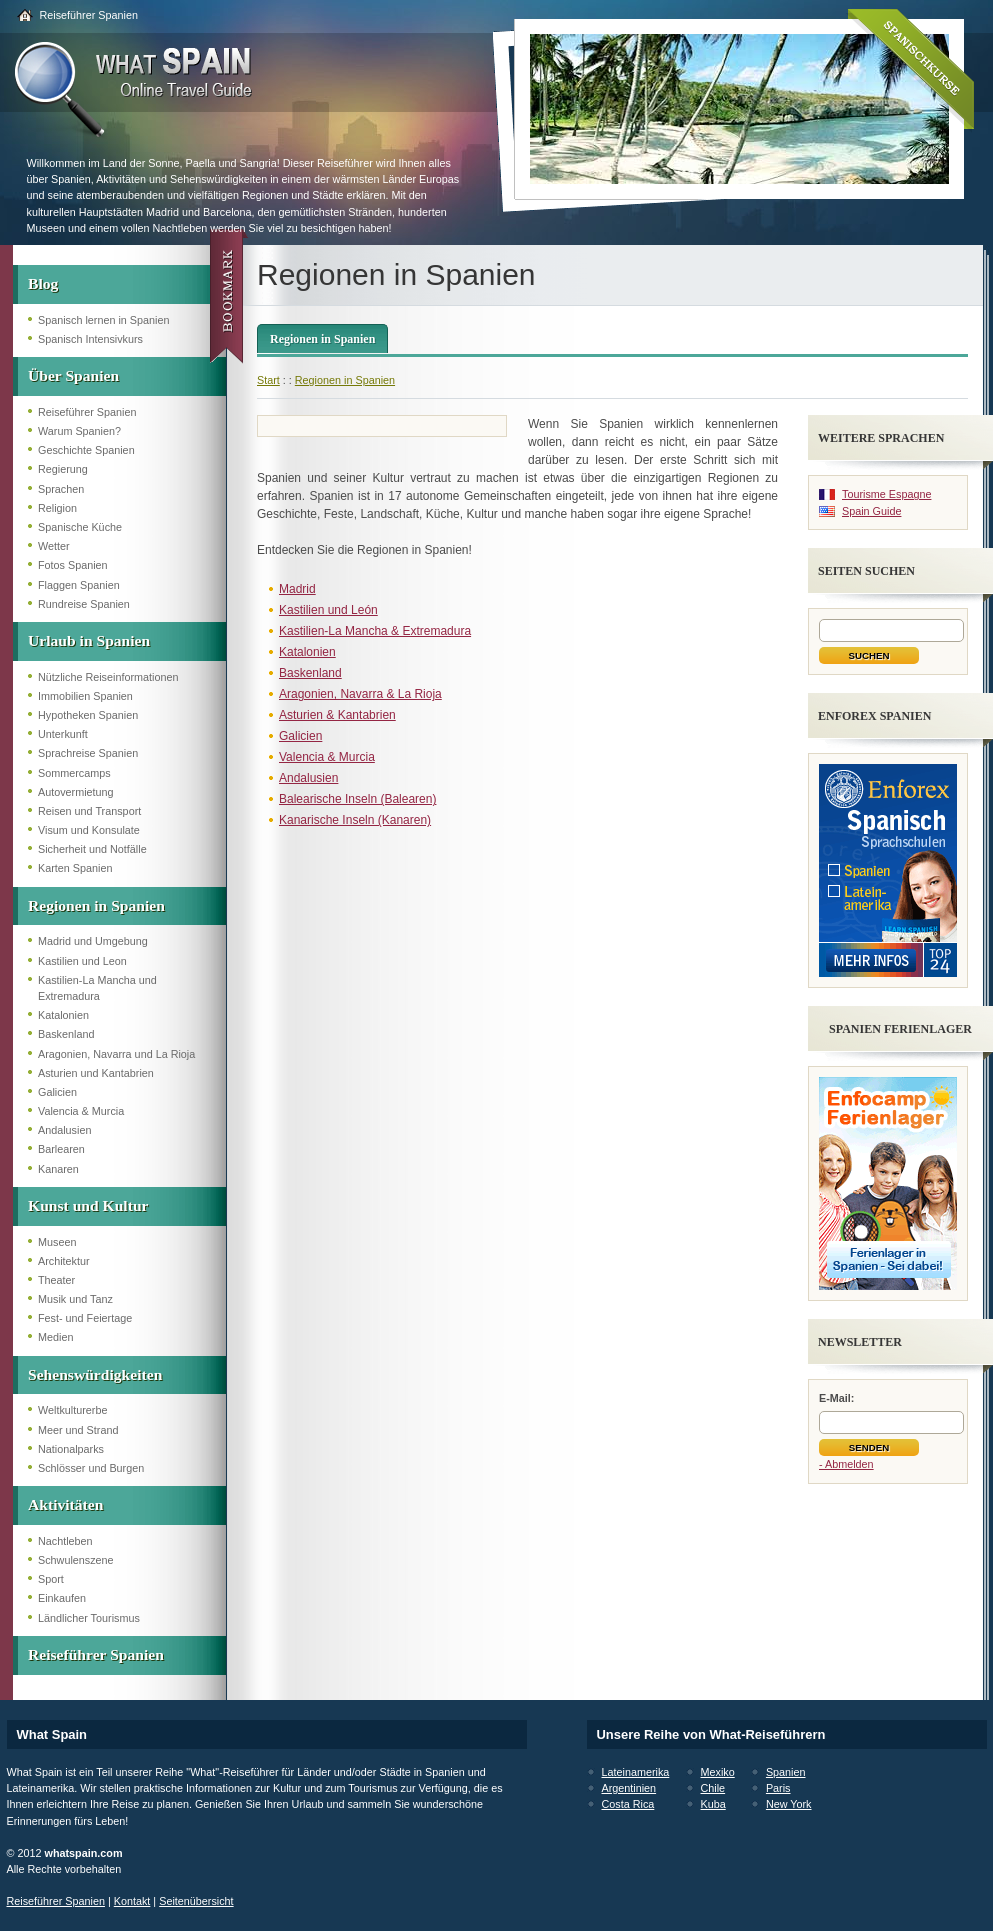 The image size is (993, 1931). I want to click on Tourisme Espagne, so click(886, 494).